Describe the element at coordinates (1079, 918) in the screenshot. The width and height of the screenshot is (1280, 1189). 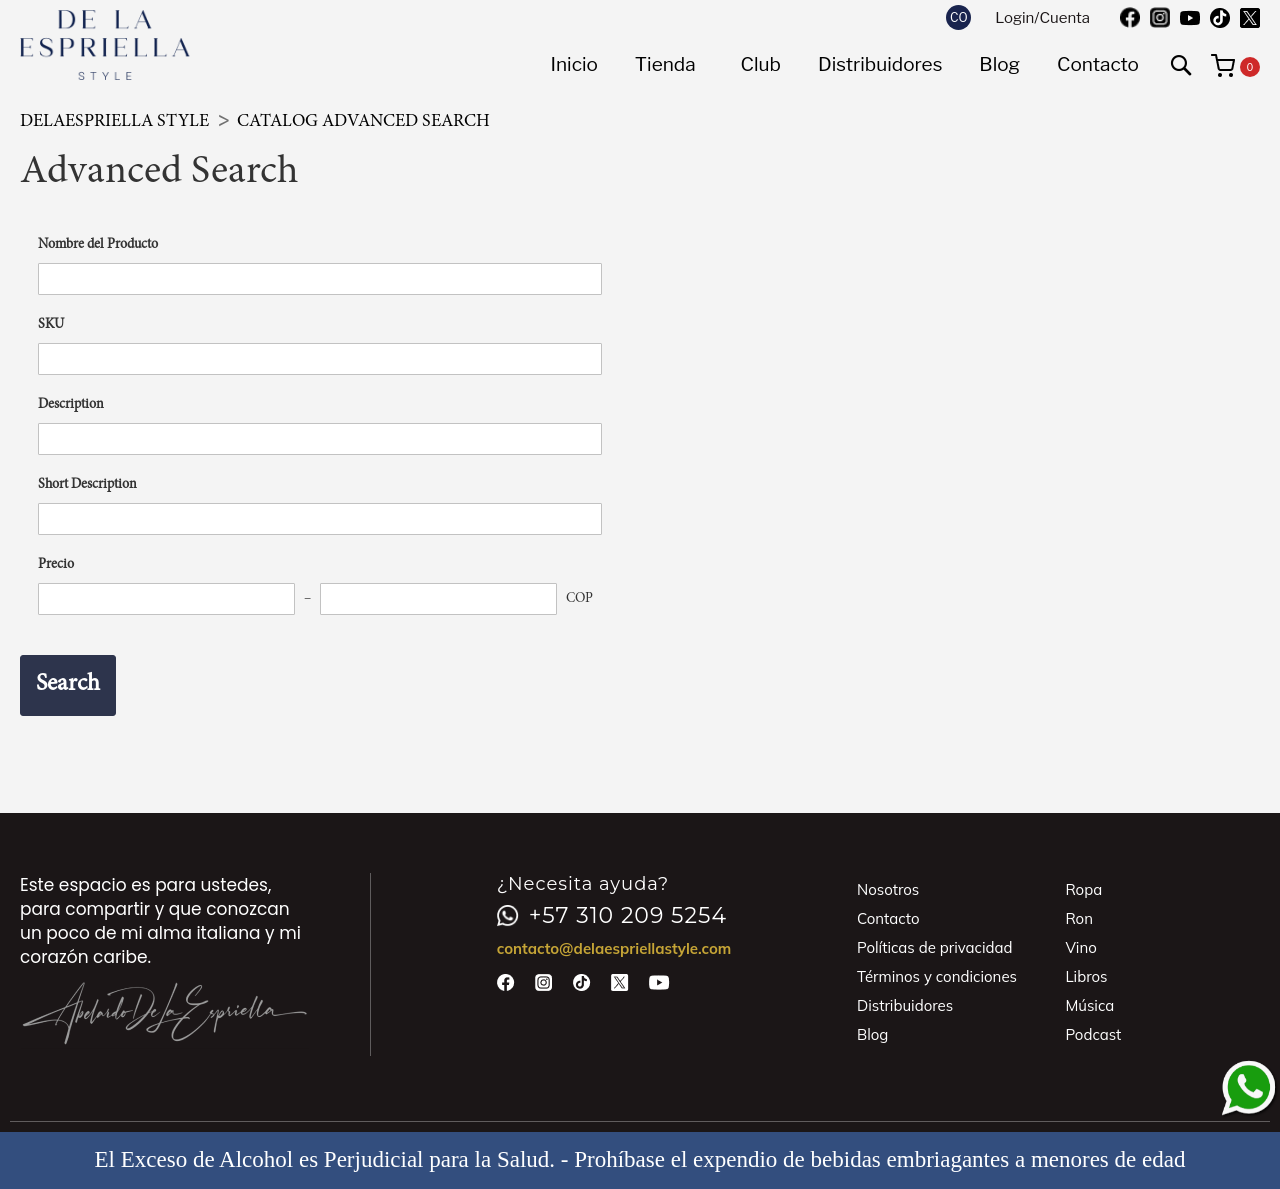
I see `Ron` at that location.